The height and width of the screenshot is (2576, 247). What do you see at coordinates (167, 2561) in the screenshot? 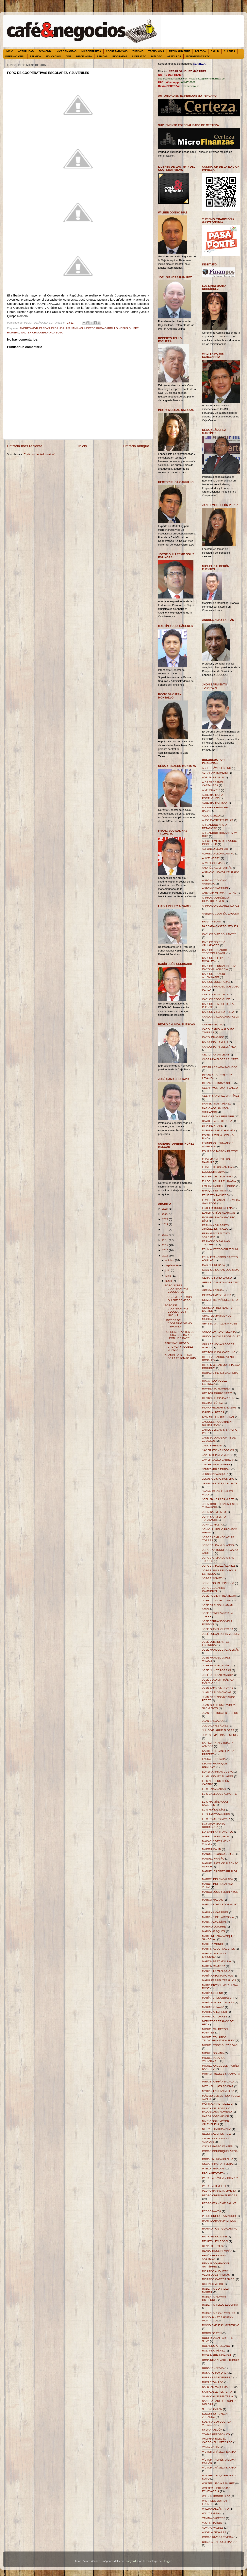
I see `Blogger` at bounding box center [167, 2561].